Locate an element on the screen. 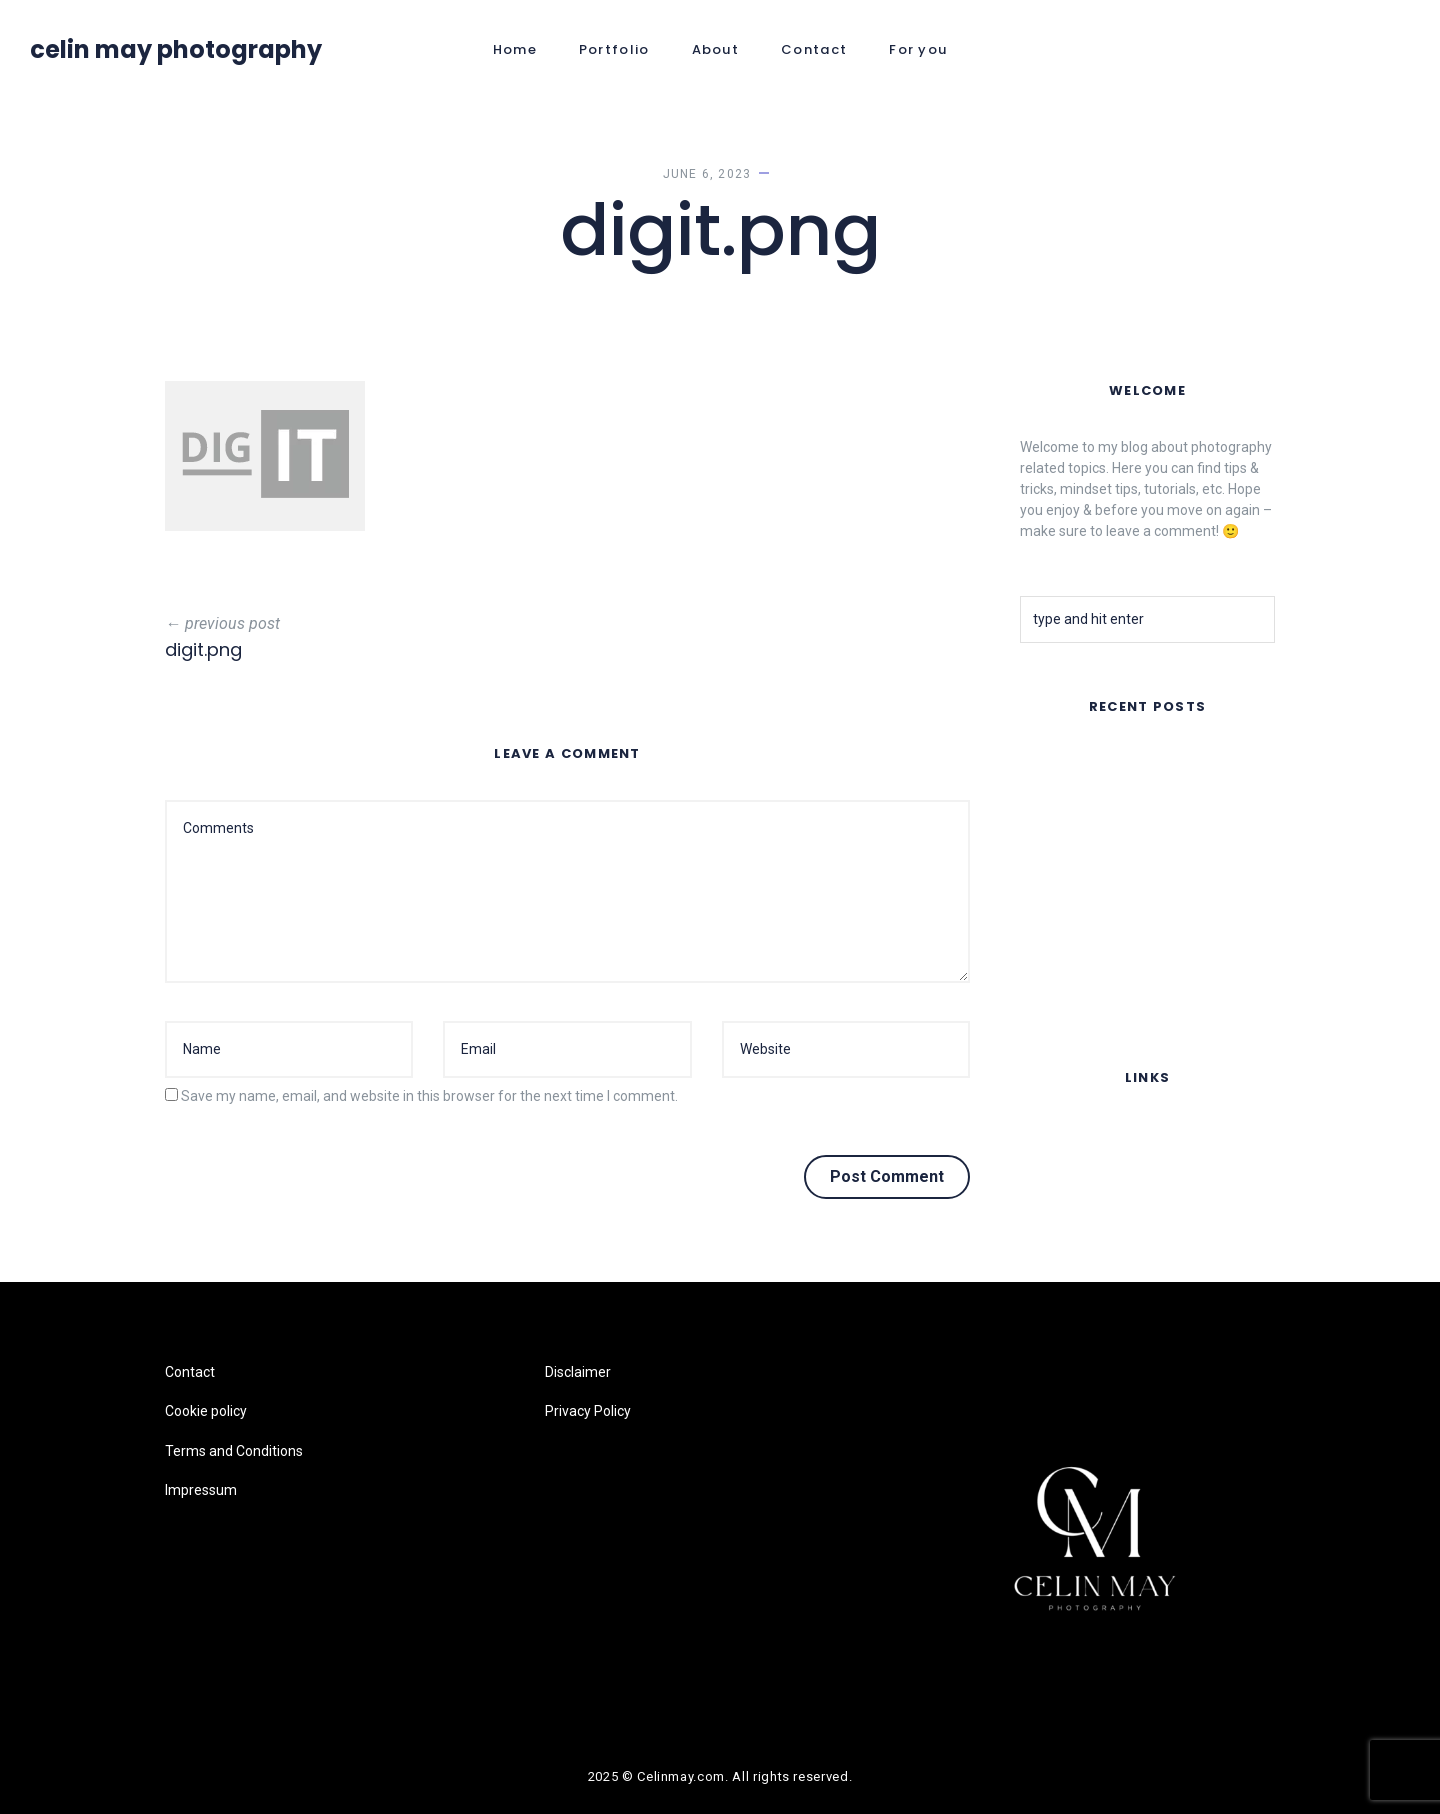 This screenshot has height=1814, width=1440. Save my name, email, and website in this browser for the next time I comment. is located at coordinates (429, 1096).